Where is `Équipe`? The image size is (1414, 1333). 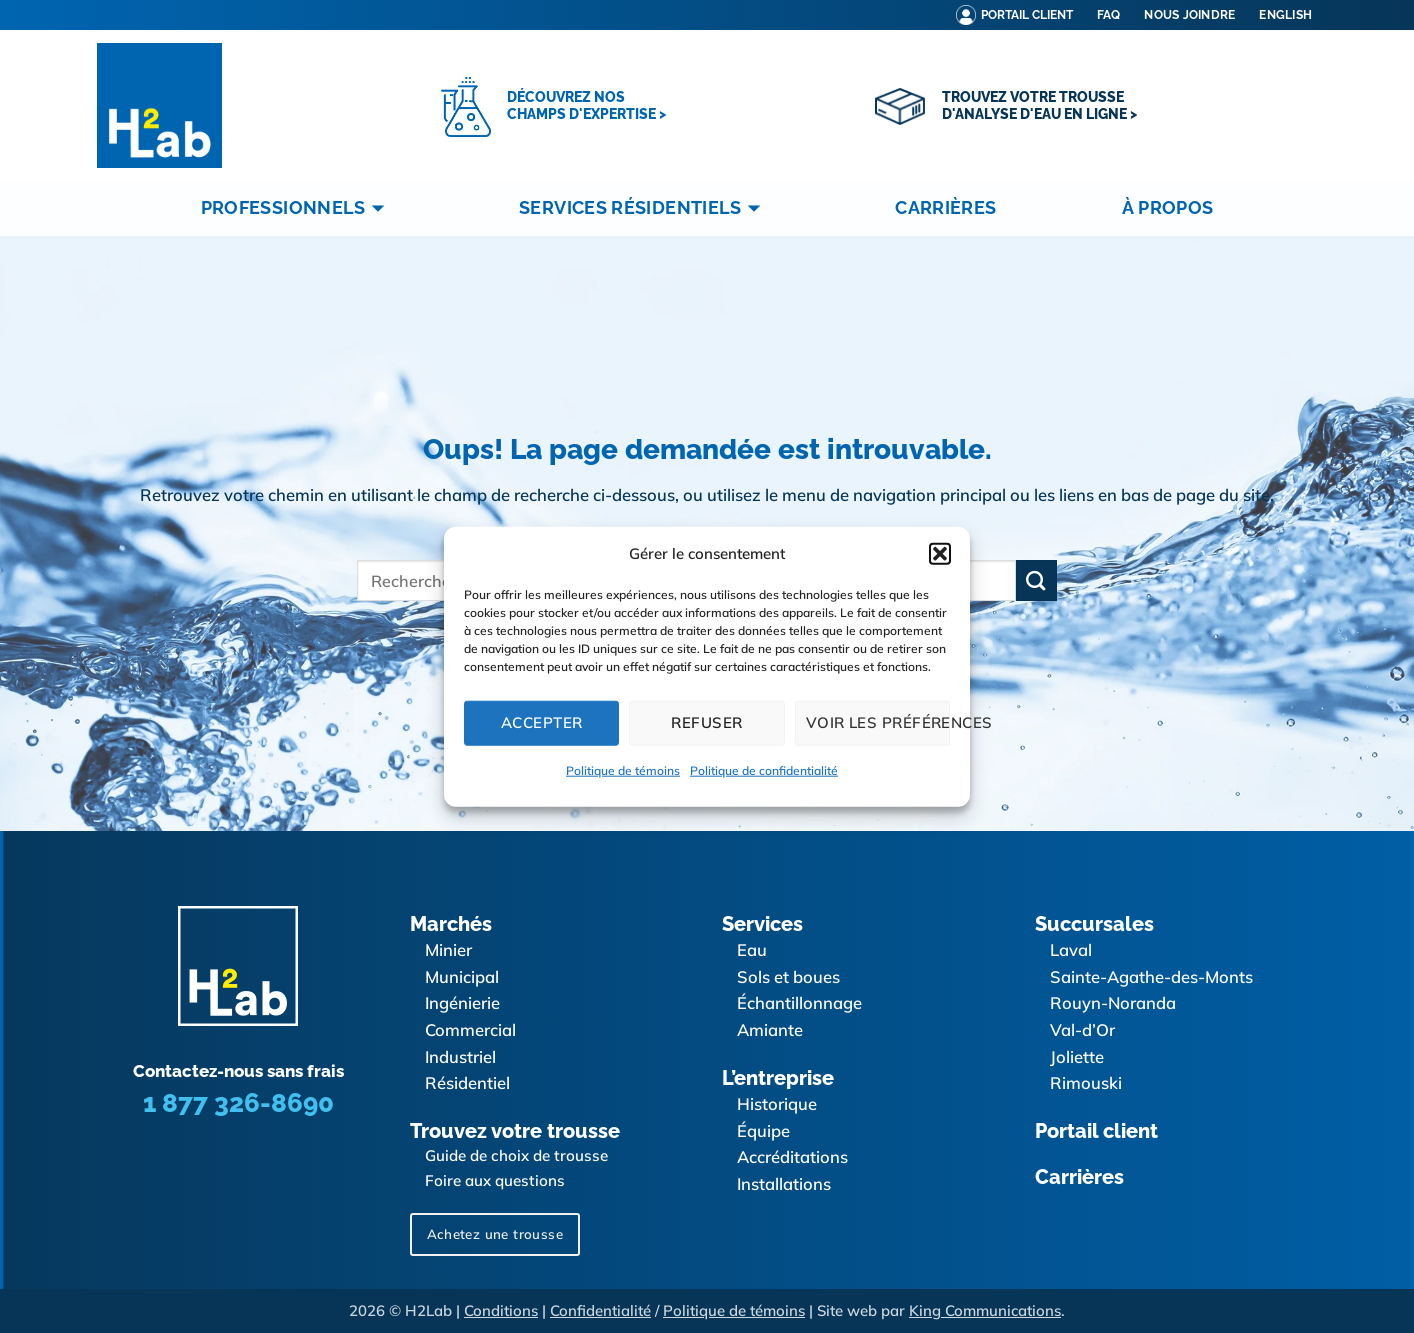
Équipe is located at coordinates (763, 1130).